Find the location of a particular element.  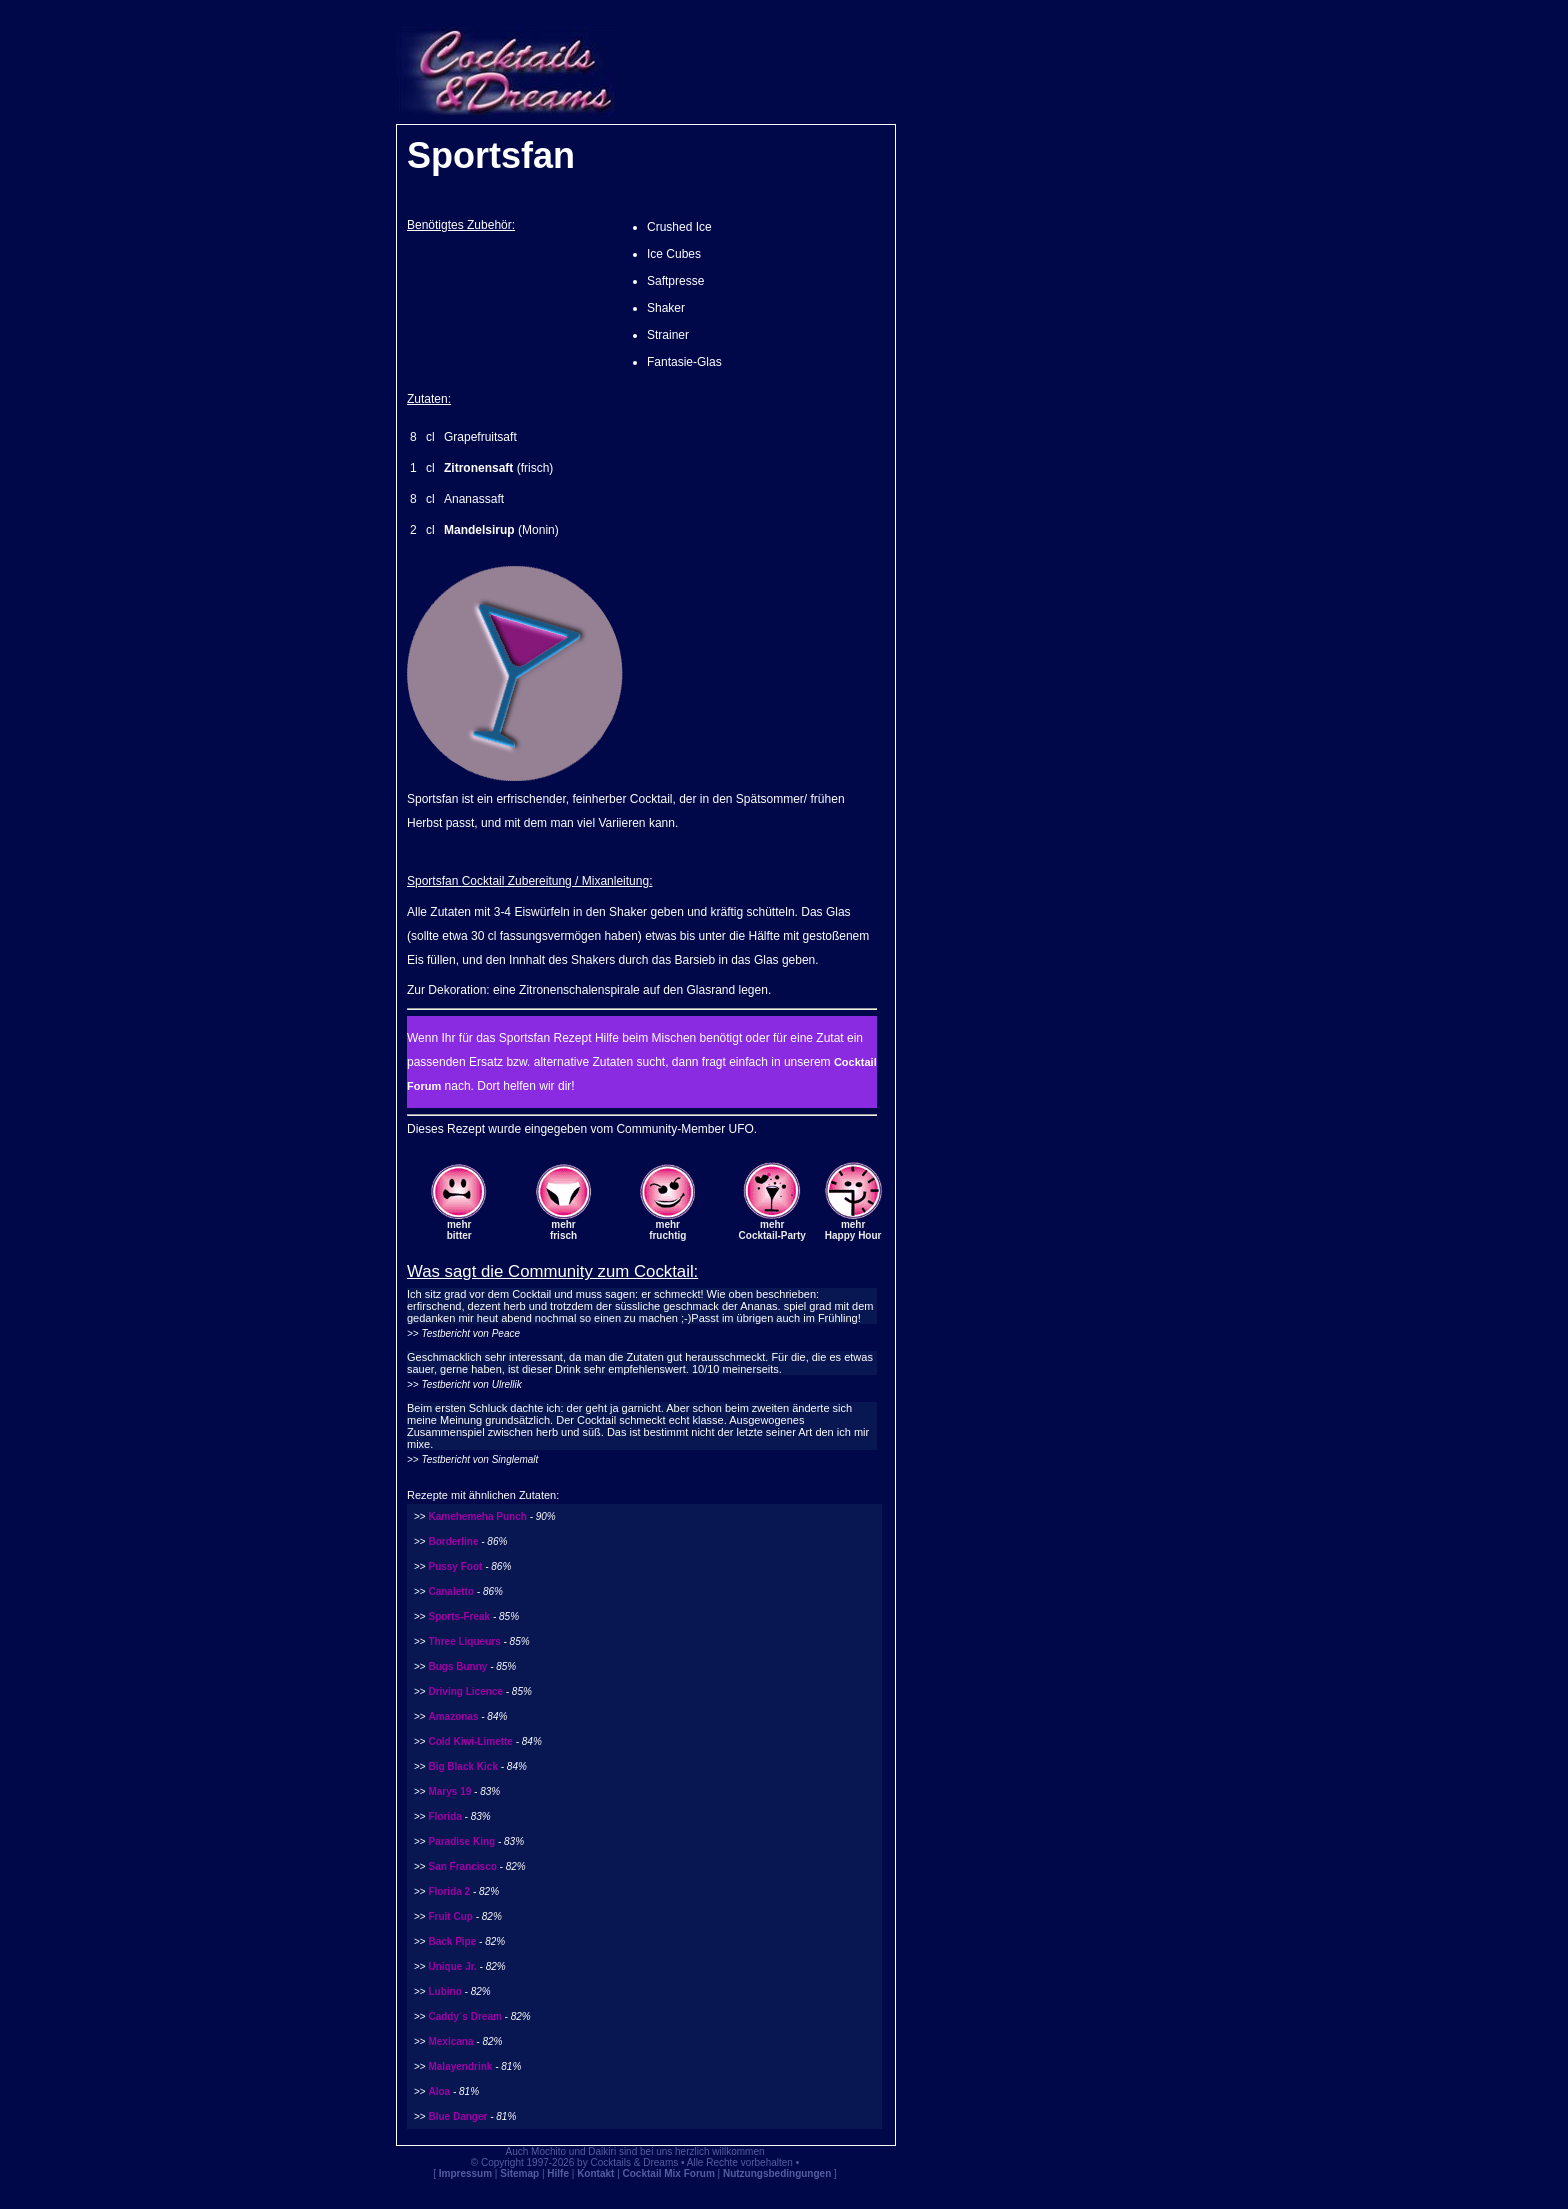

Blue Danger is located at coordinates (457, 2116).